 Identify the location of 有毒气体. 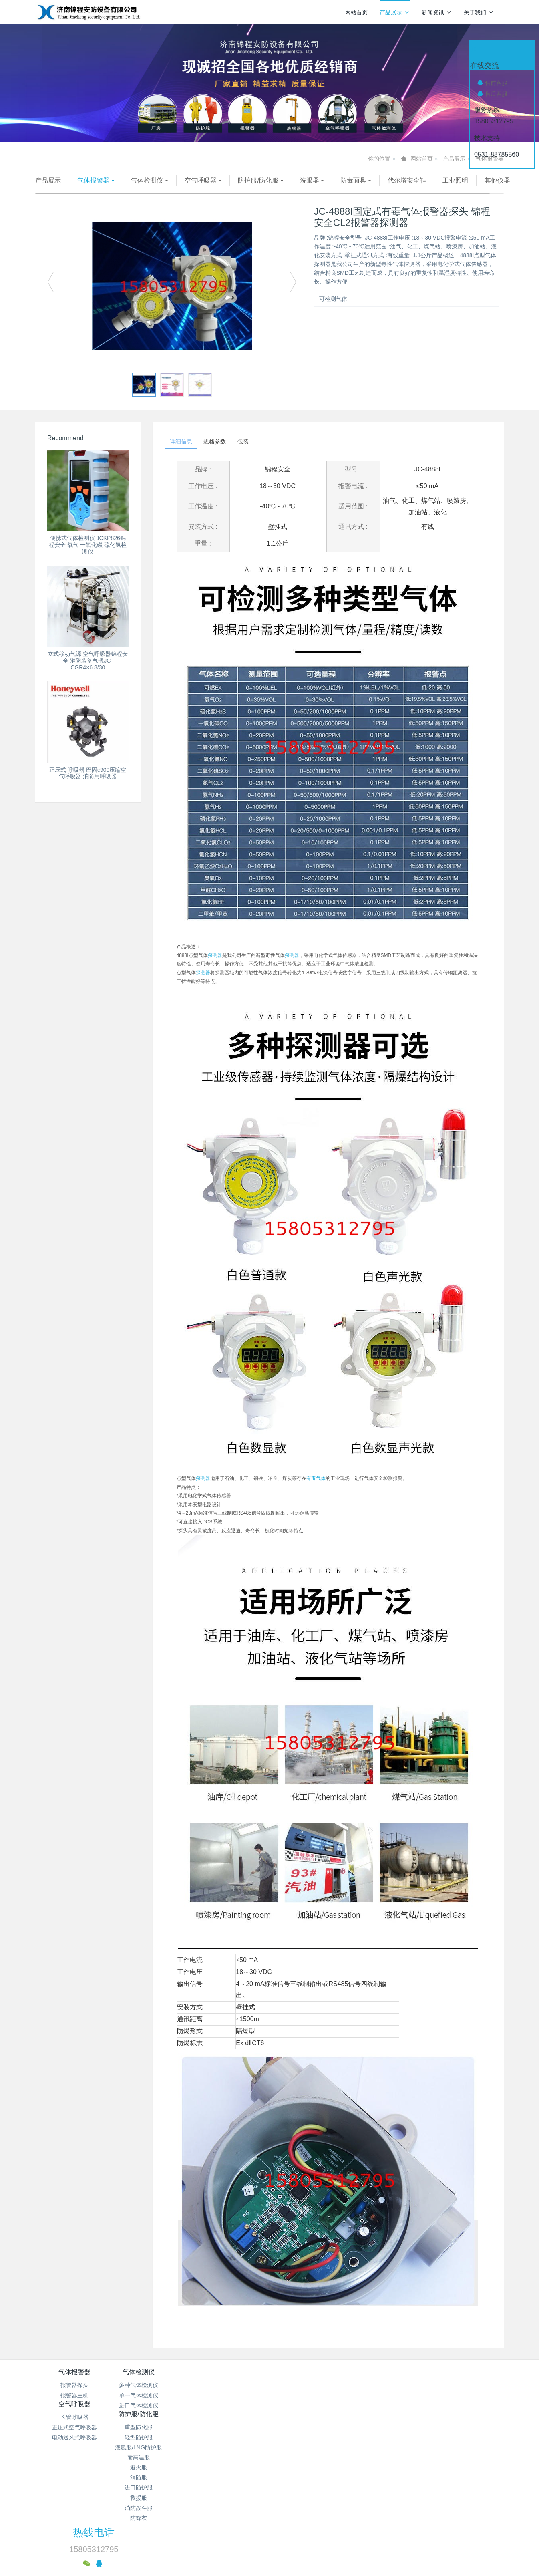
(316, 1491).